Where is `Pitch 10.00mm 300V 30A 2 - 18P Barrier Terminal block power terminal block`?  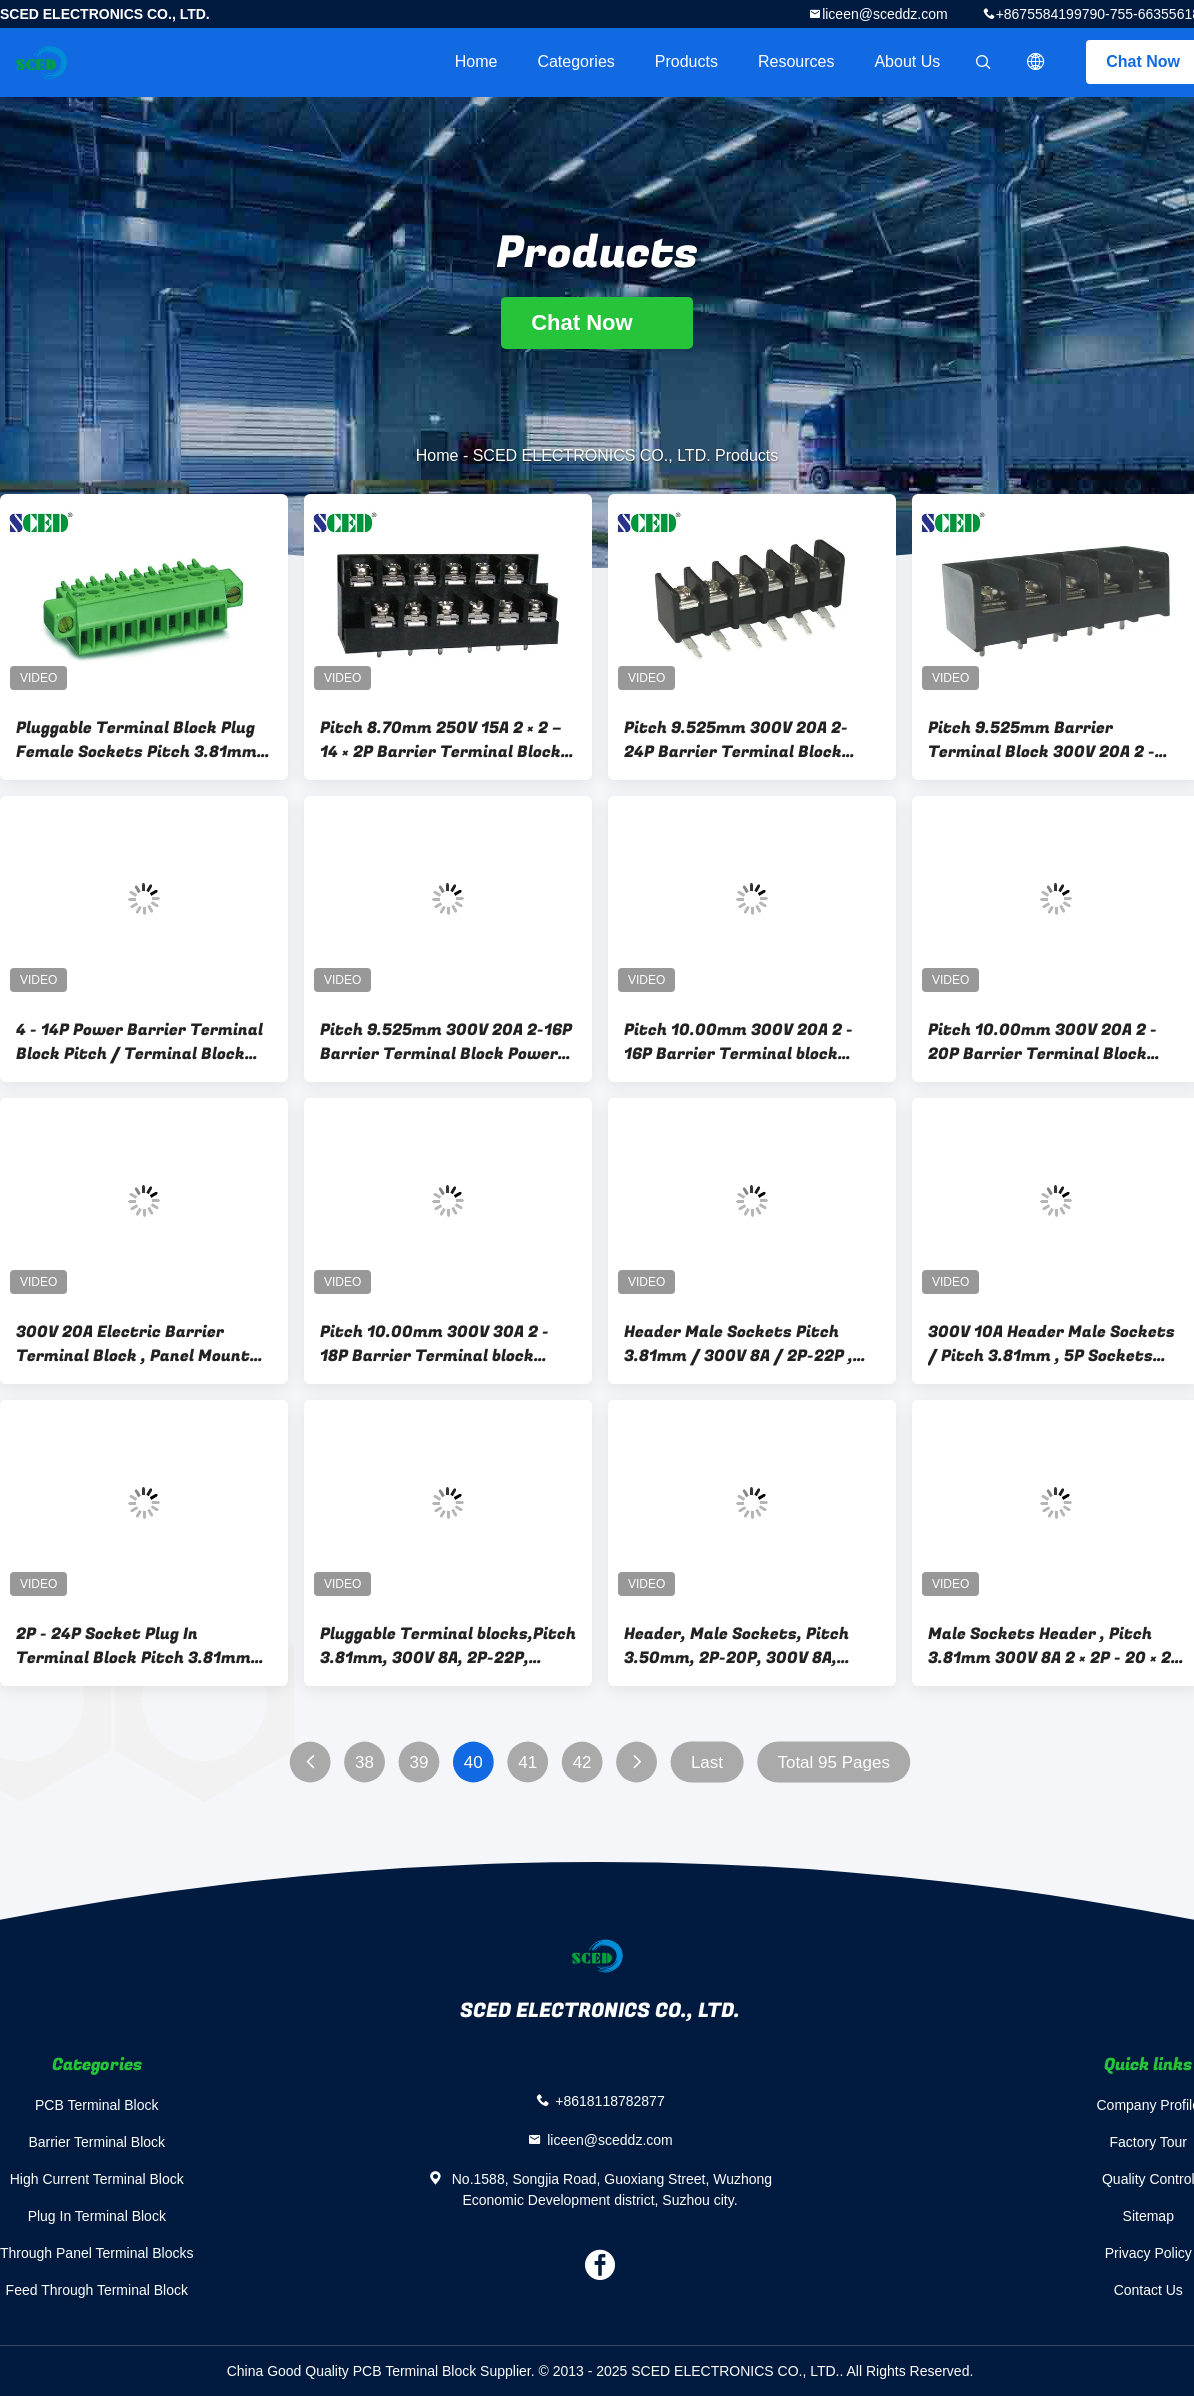
Pitch 10.00mm 300V 30A 2 - 18P Barrier Terminal block power terminal block is located at coordinates (434, 1344).